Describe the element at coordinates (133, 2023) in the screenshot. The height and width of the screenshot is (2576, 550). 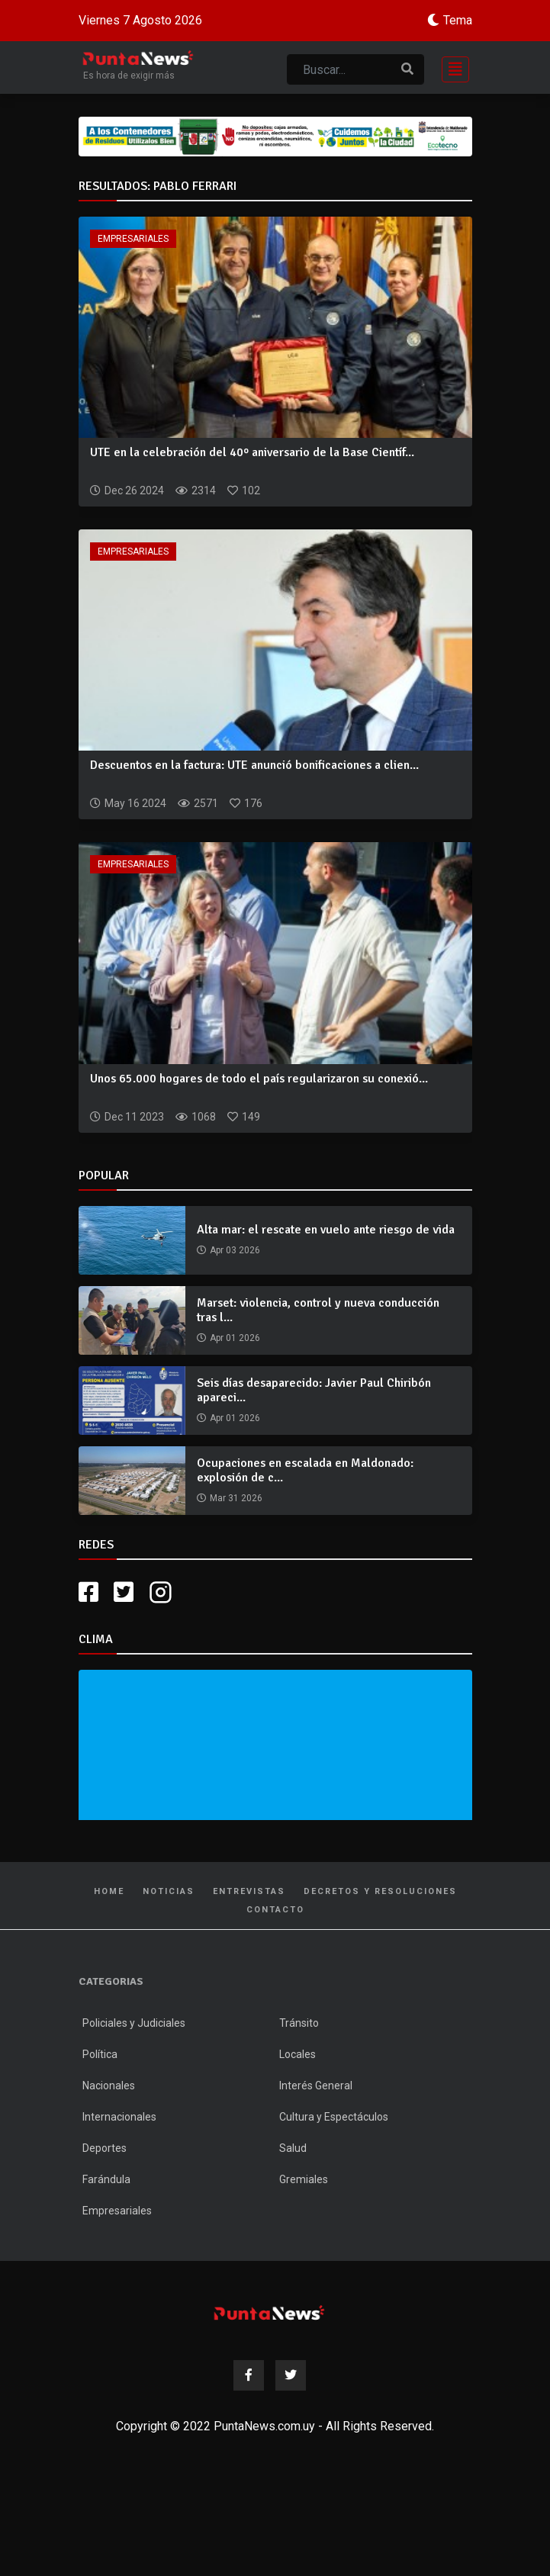
I see `Policiales y Judiciales` at that location.